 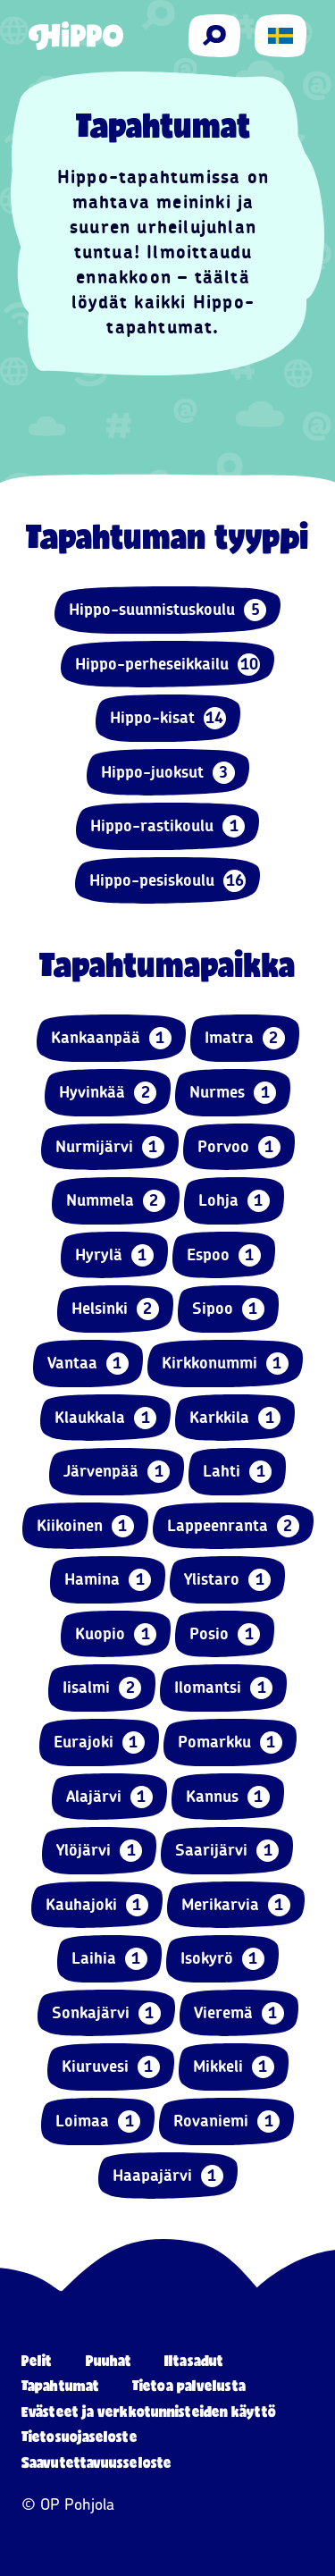 I want to click on Ylöjärvi, so click(x=99, y=1850).